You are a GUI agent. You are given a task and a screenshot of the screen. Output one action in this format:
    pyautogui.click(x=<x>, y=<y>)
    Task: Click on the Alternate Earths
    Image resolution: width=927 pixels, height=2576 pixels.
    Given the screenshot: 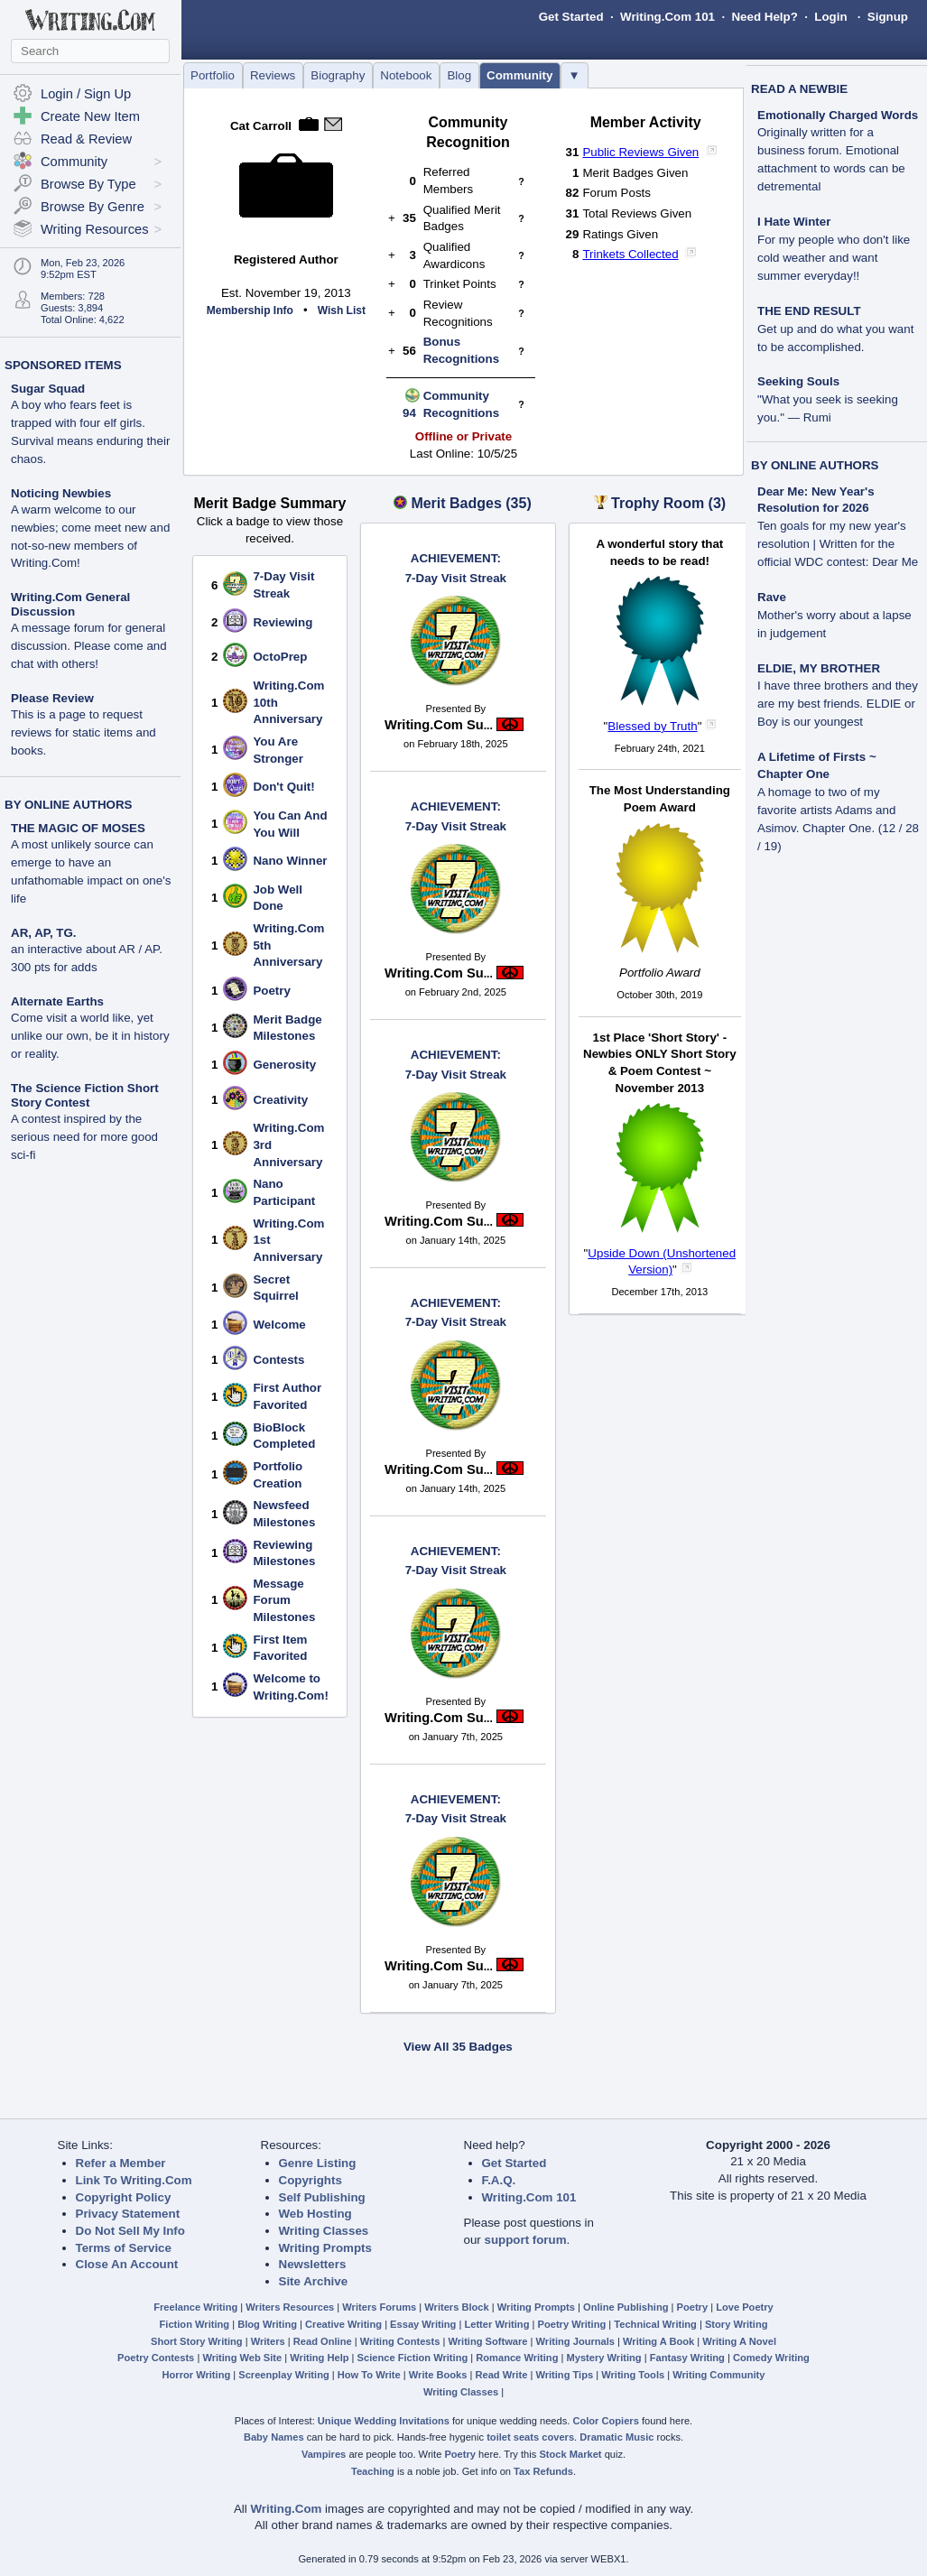 What is the action you would take?
    pyautogui.click(x=57, y=1001)
    